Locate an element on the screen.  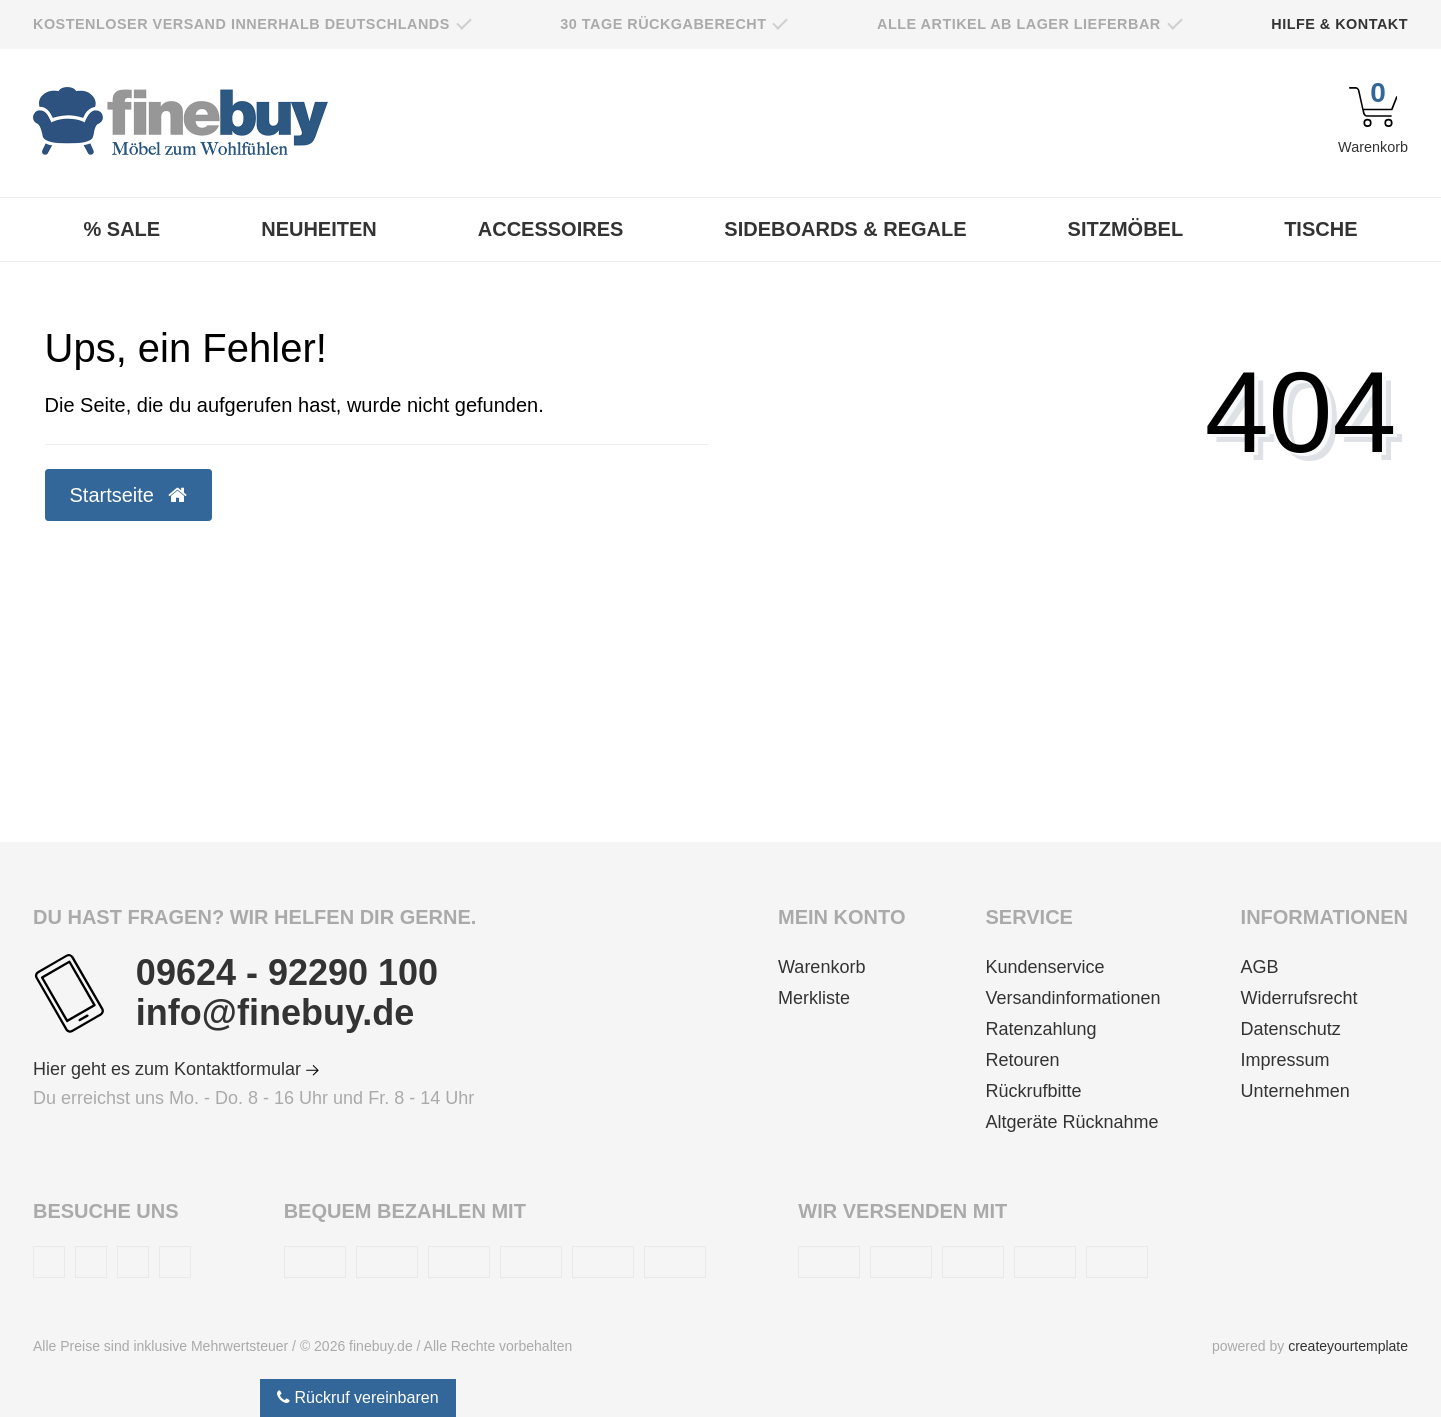
Hier geht es zum Kontaktformular is located at coordinates (176, 1069).